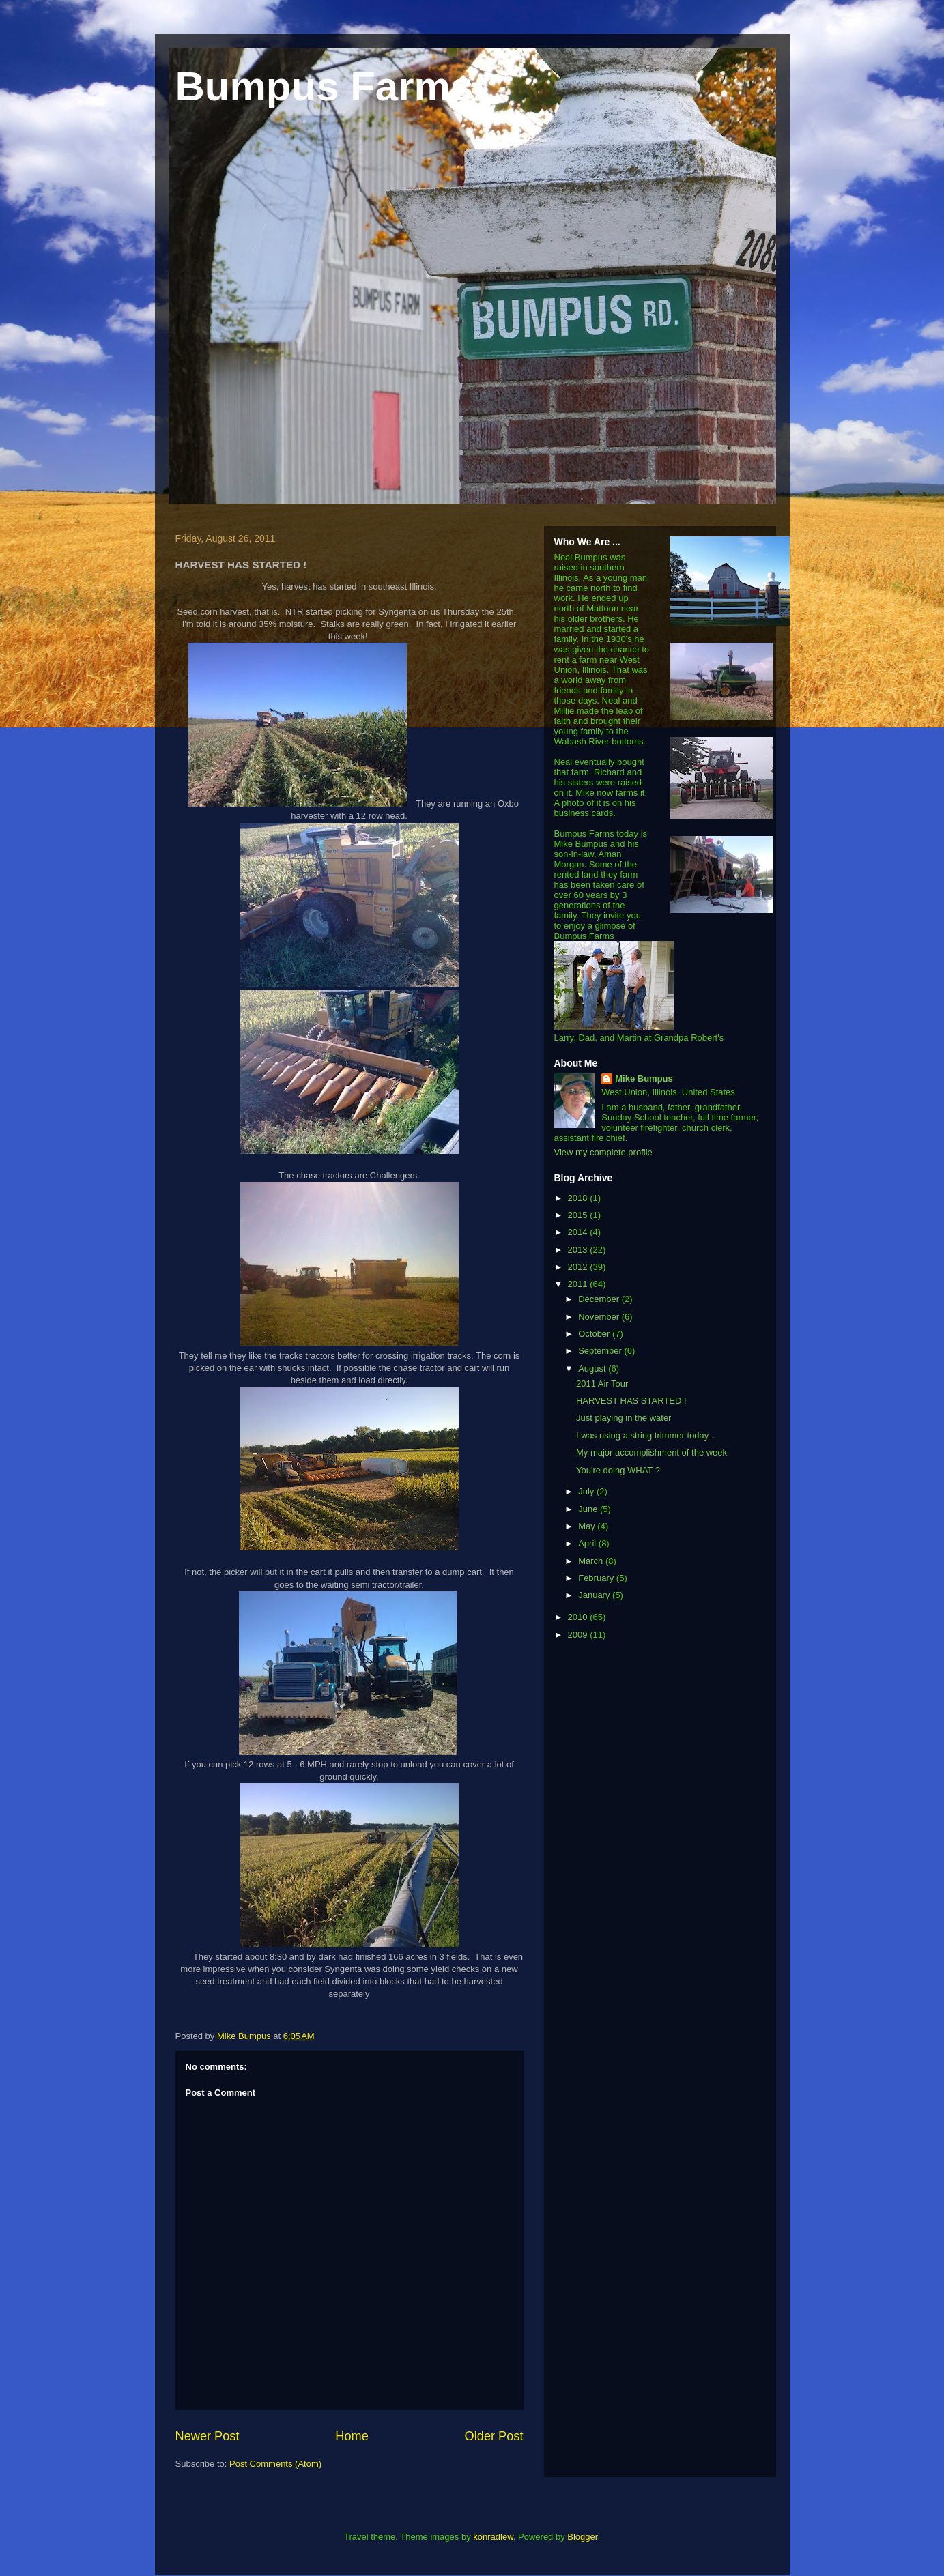 This screenshot has width=944, height=2576. What do you see at coordinates (493, 2537) in the screenshot?
I see `konradlew` at bounding box center [493, 2537].